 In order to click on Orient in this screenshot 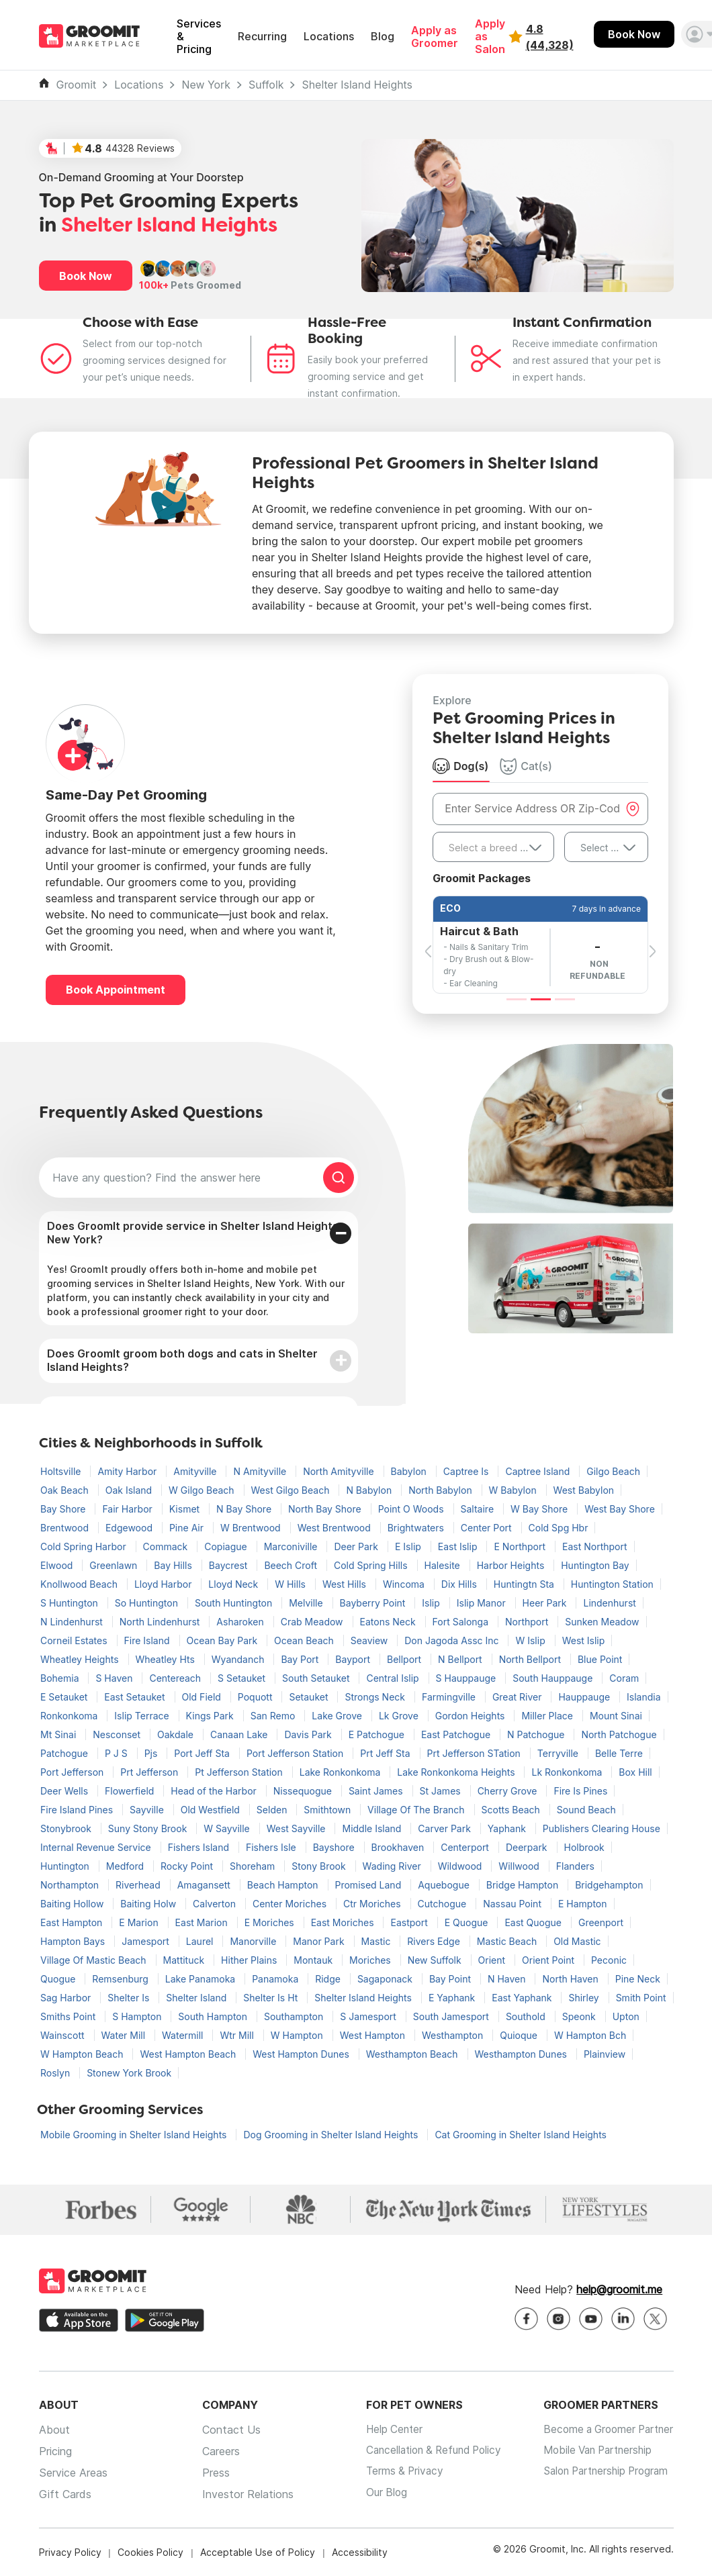, I will do `click(493, 1960)`.